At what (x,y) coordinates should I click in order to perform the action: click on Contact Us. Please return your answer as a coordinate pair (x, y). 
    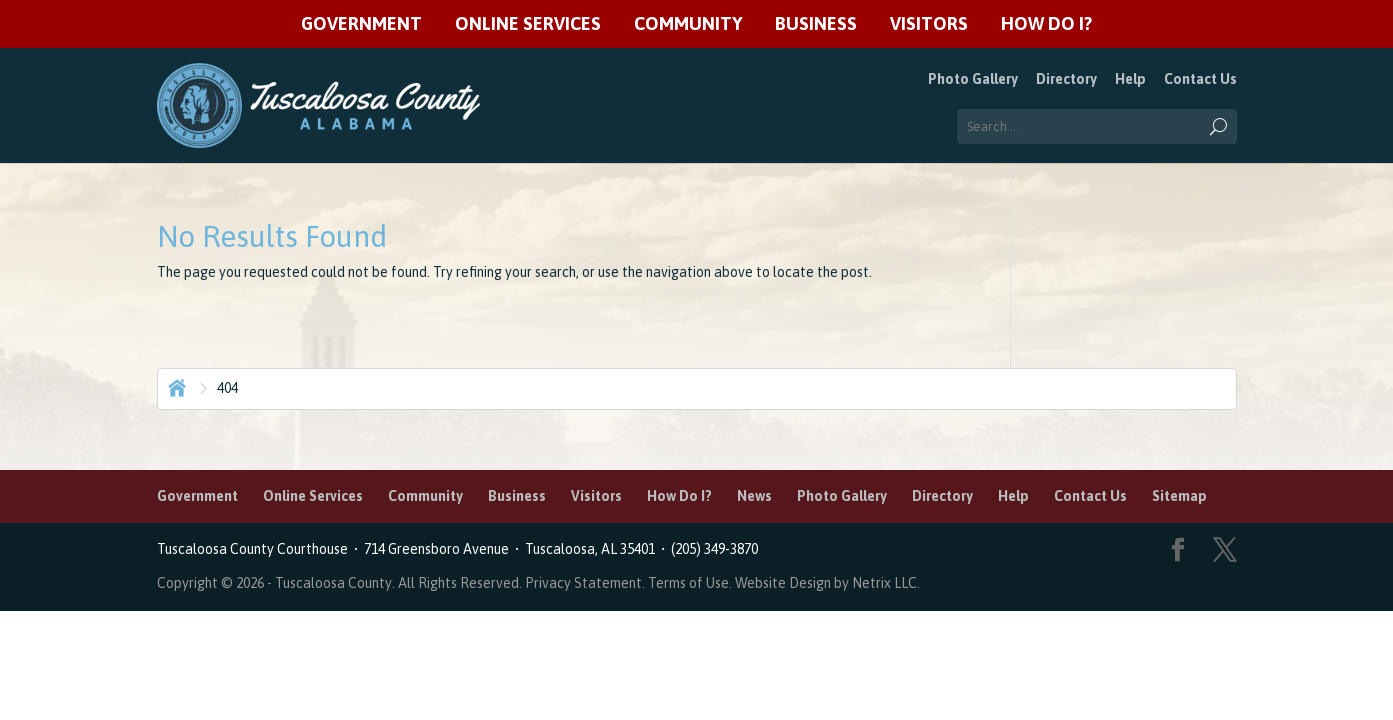
    Looking at the image, I should click on (1200, 79).